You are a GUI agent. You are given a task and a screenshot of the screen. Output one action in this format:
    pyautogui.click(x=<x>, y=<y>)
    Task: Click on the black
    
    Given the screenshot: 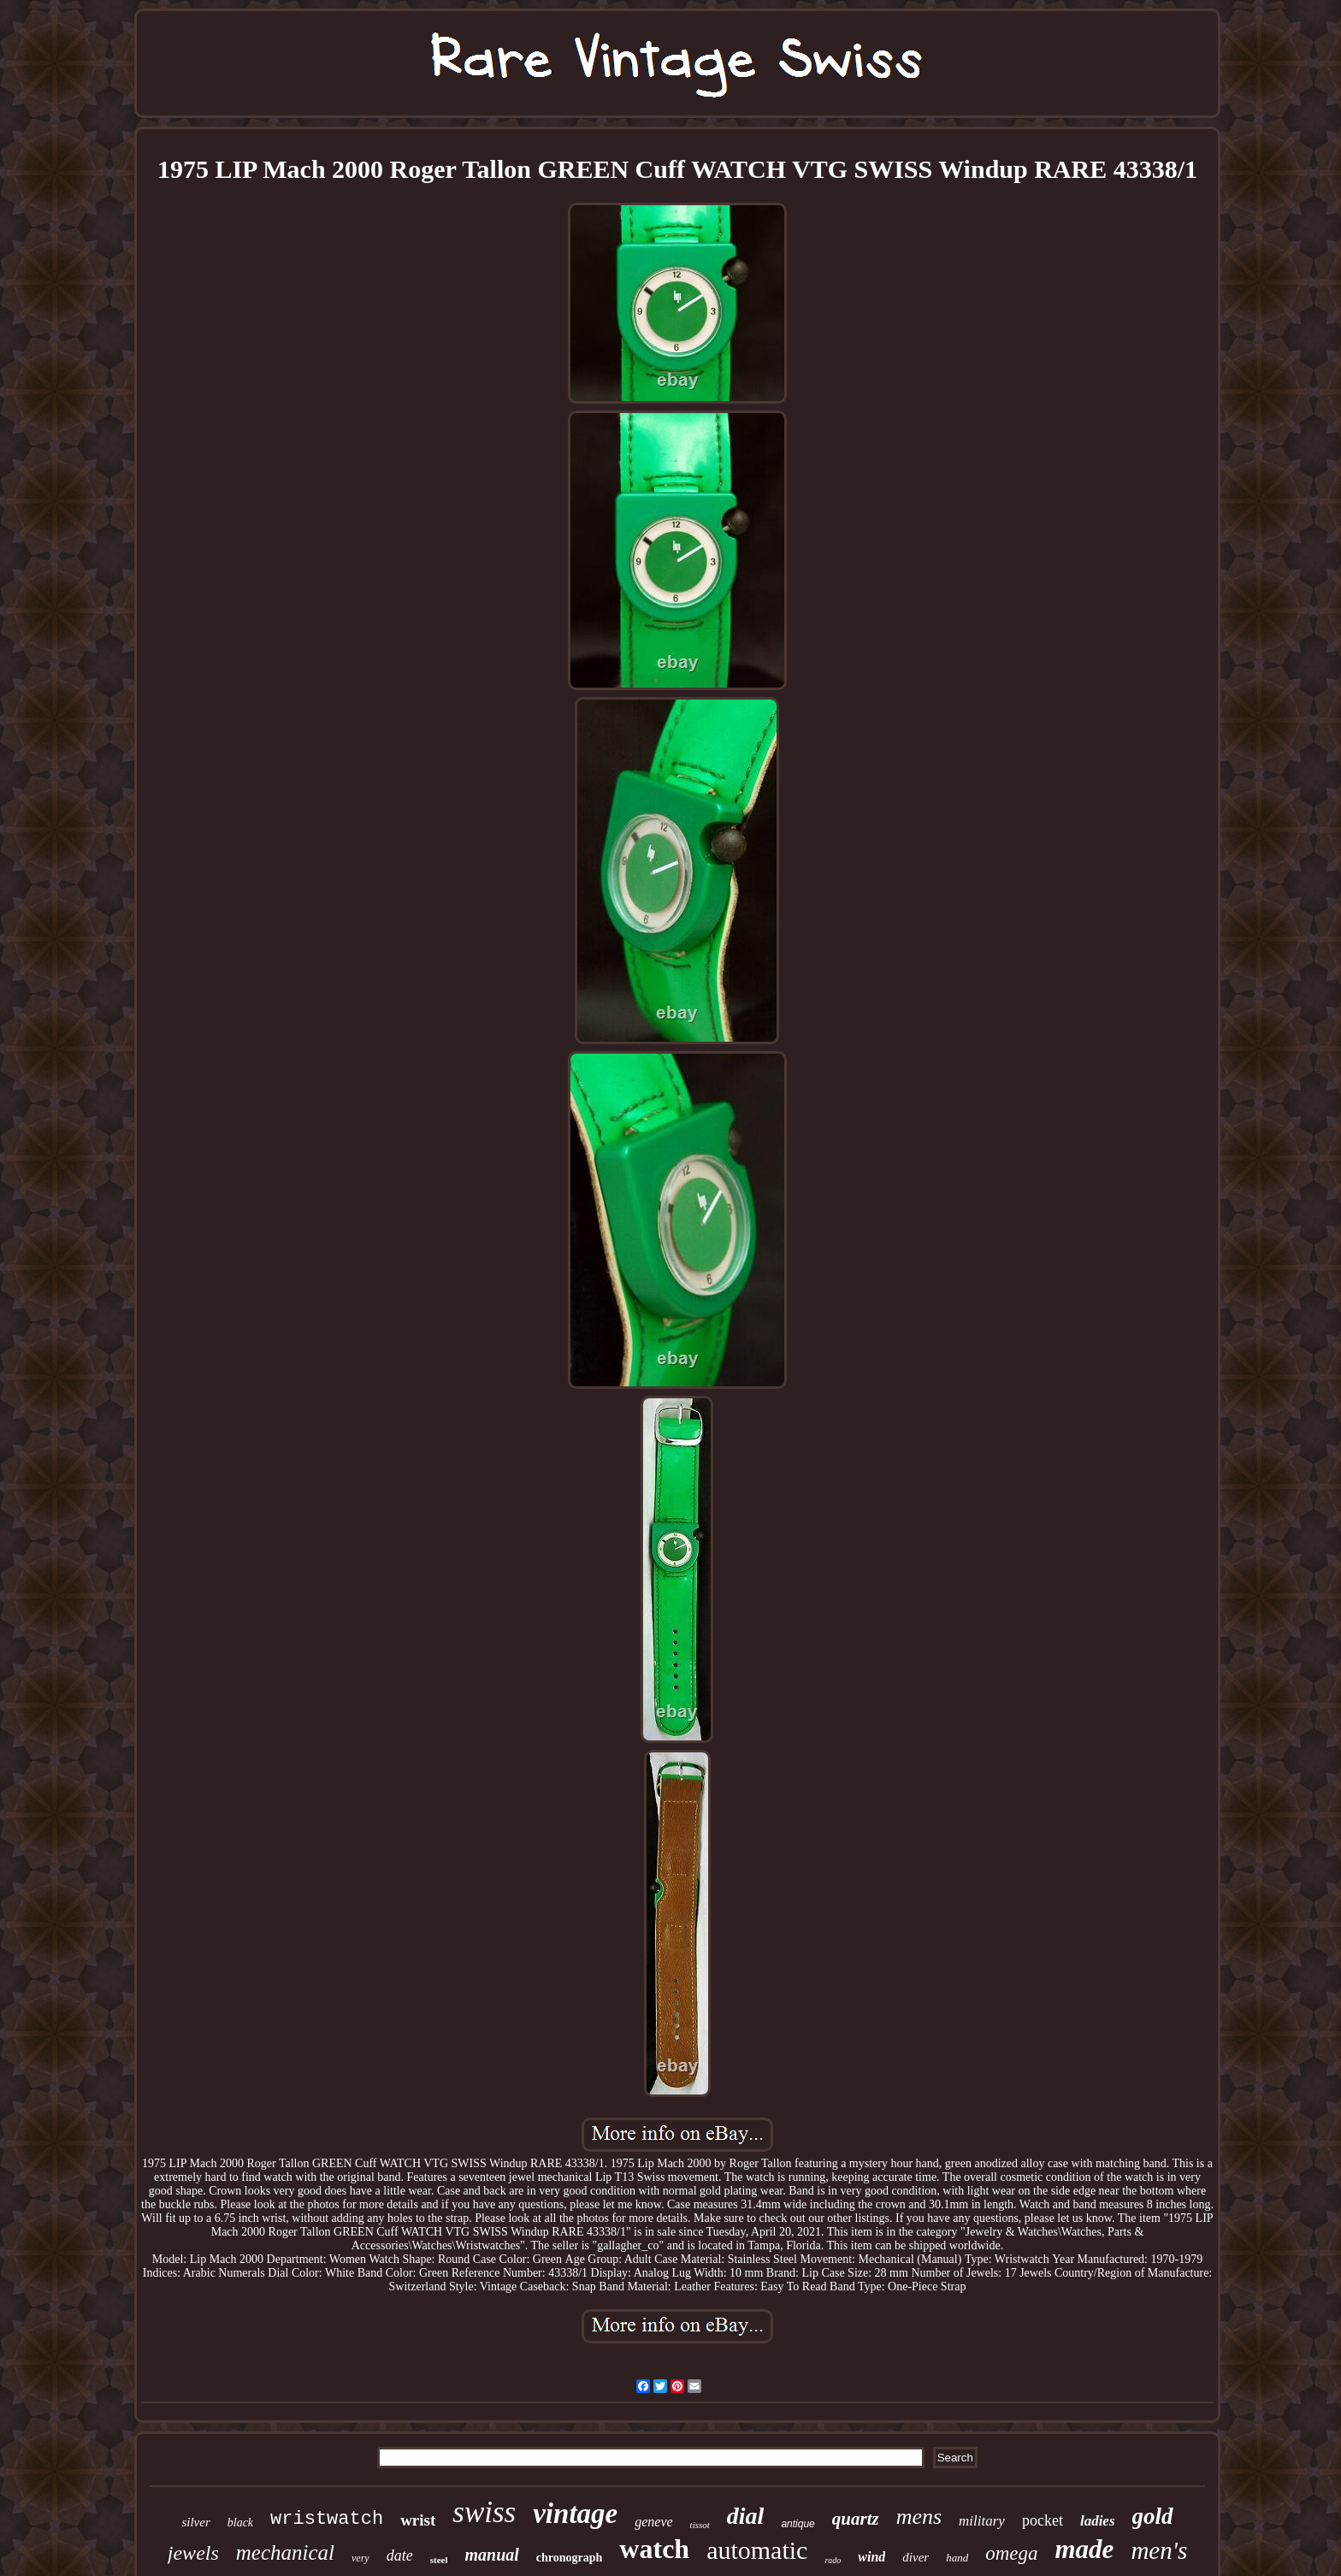 What is the action you would take?
    pyautogui.click(x=240, y=2522)
    